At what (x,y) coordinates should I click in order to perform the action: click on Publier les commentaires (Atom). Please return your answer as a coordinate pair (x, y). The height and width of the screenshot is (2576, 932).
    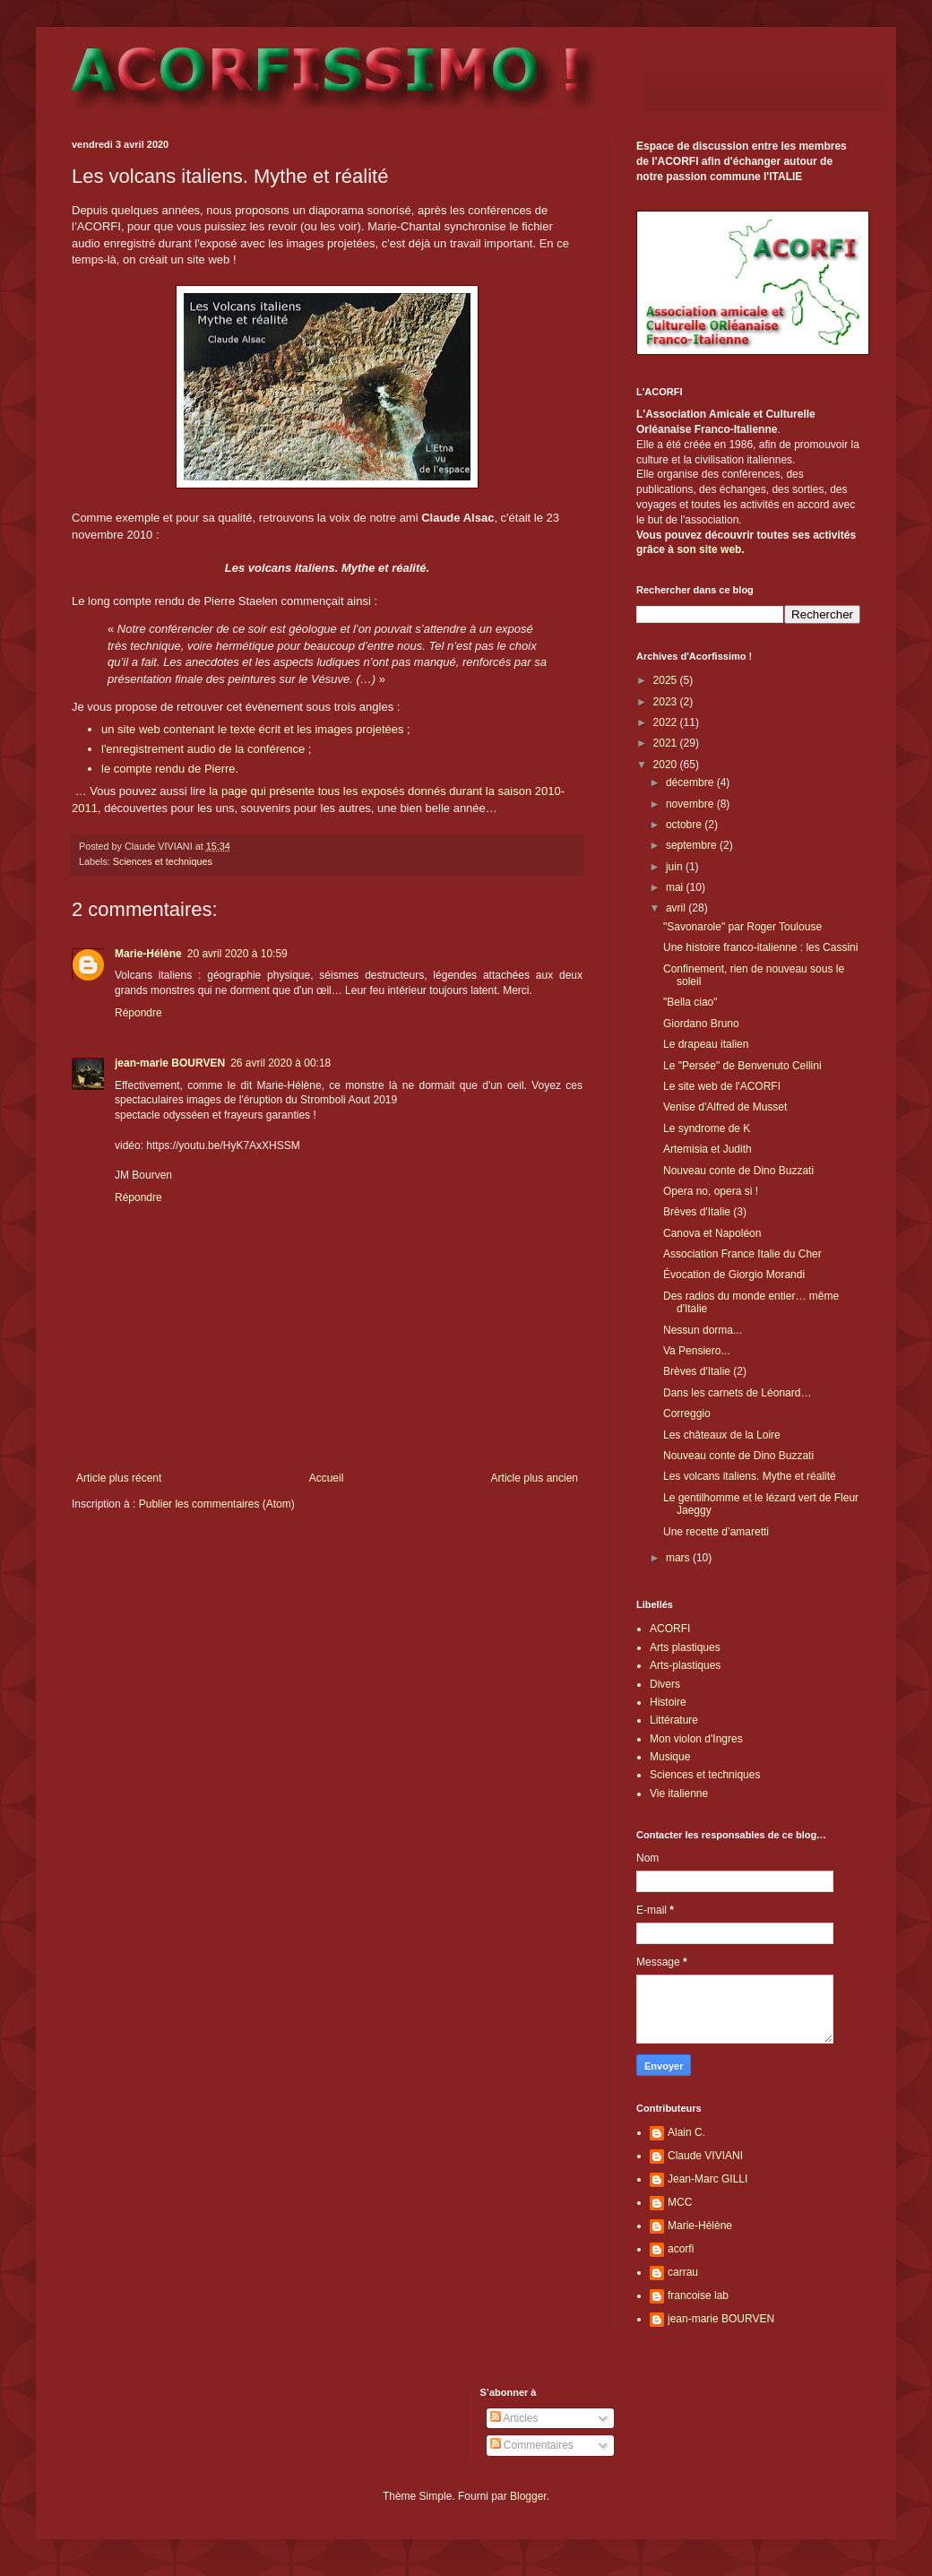
    Looking at the image, I should click on (217, 1504).